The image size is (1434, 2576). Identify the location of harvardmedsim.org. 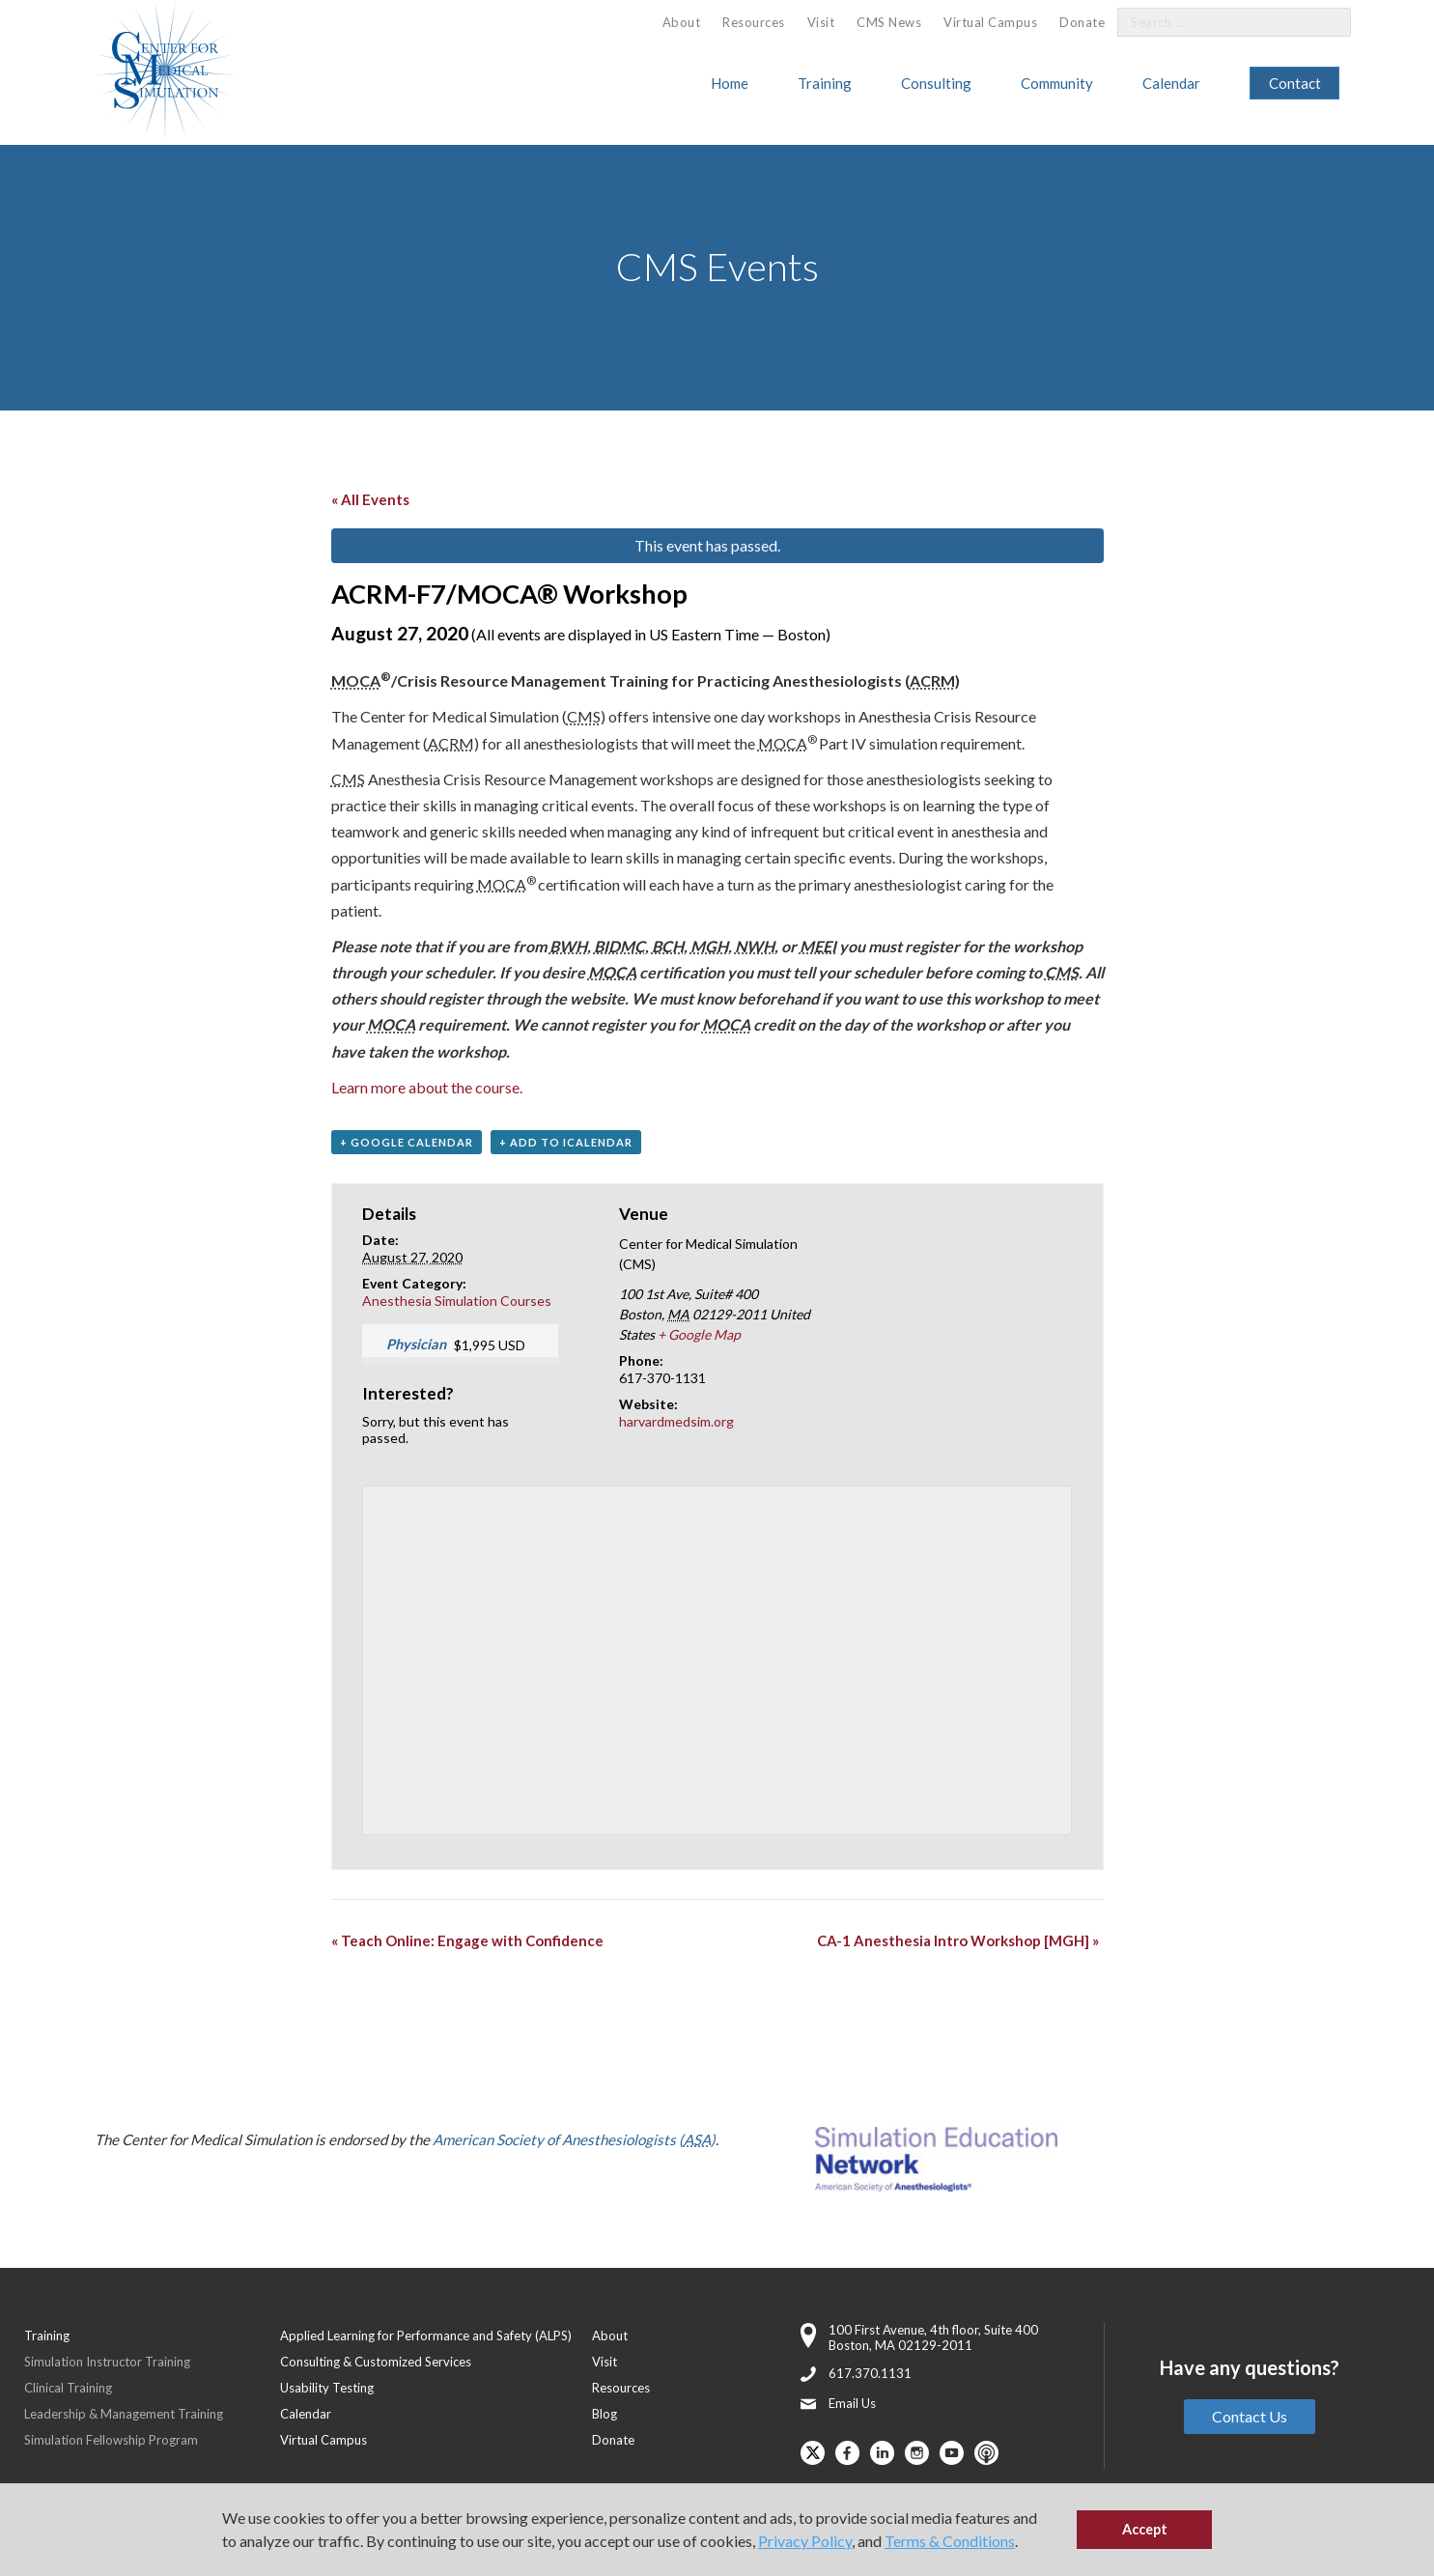
(676, 1421).